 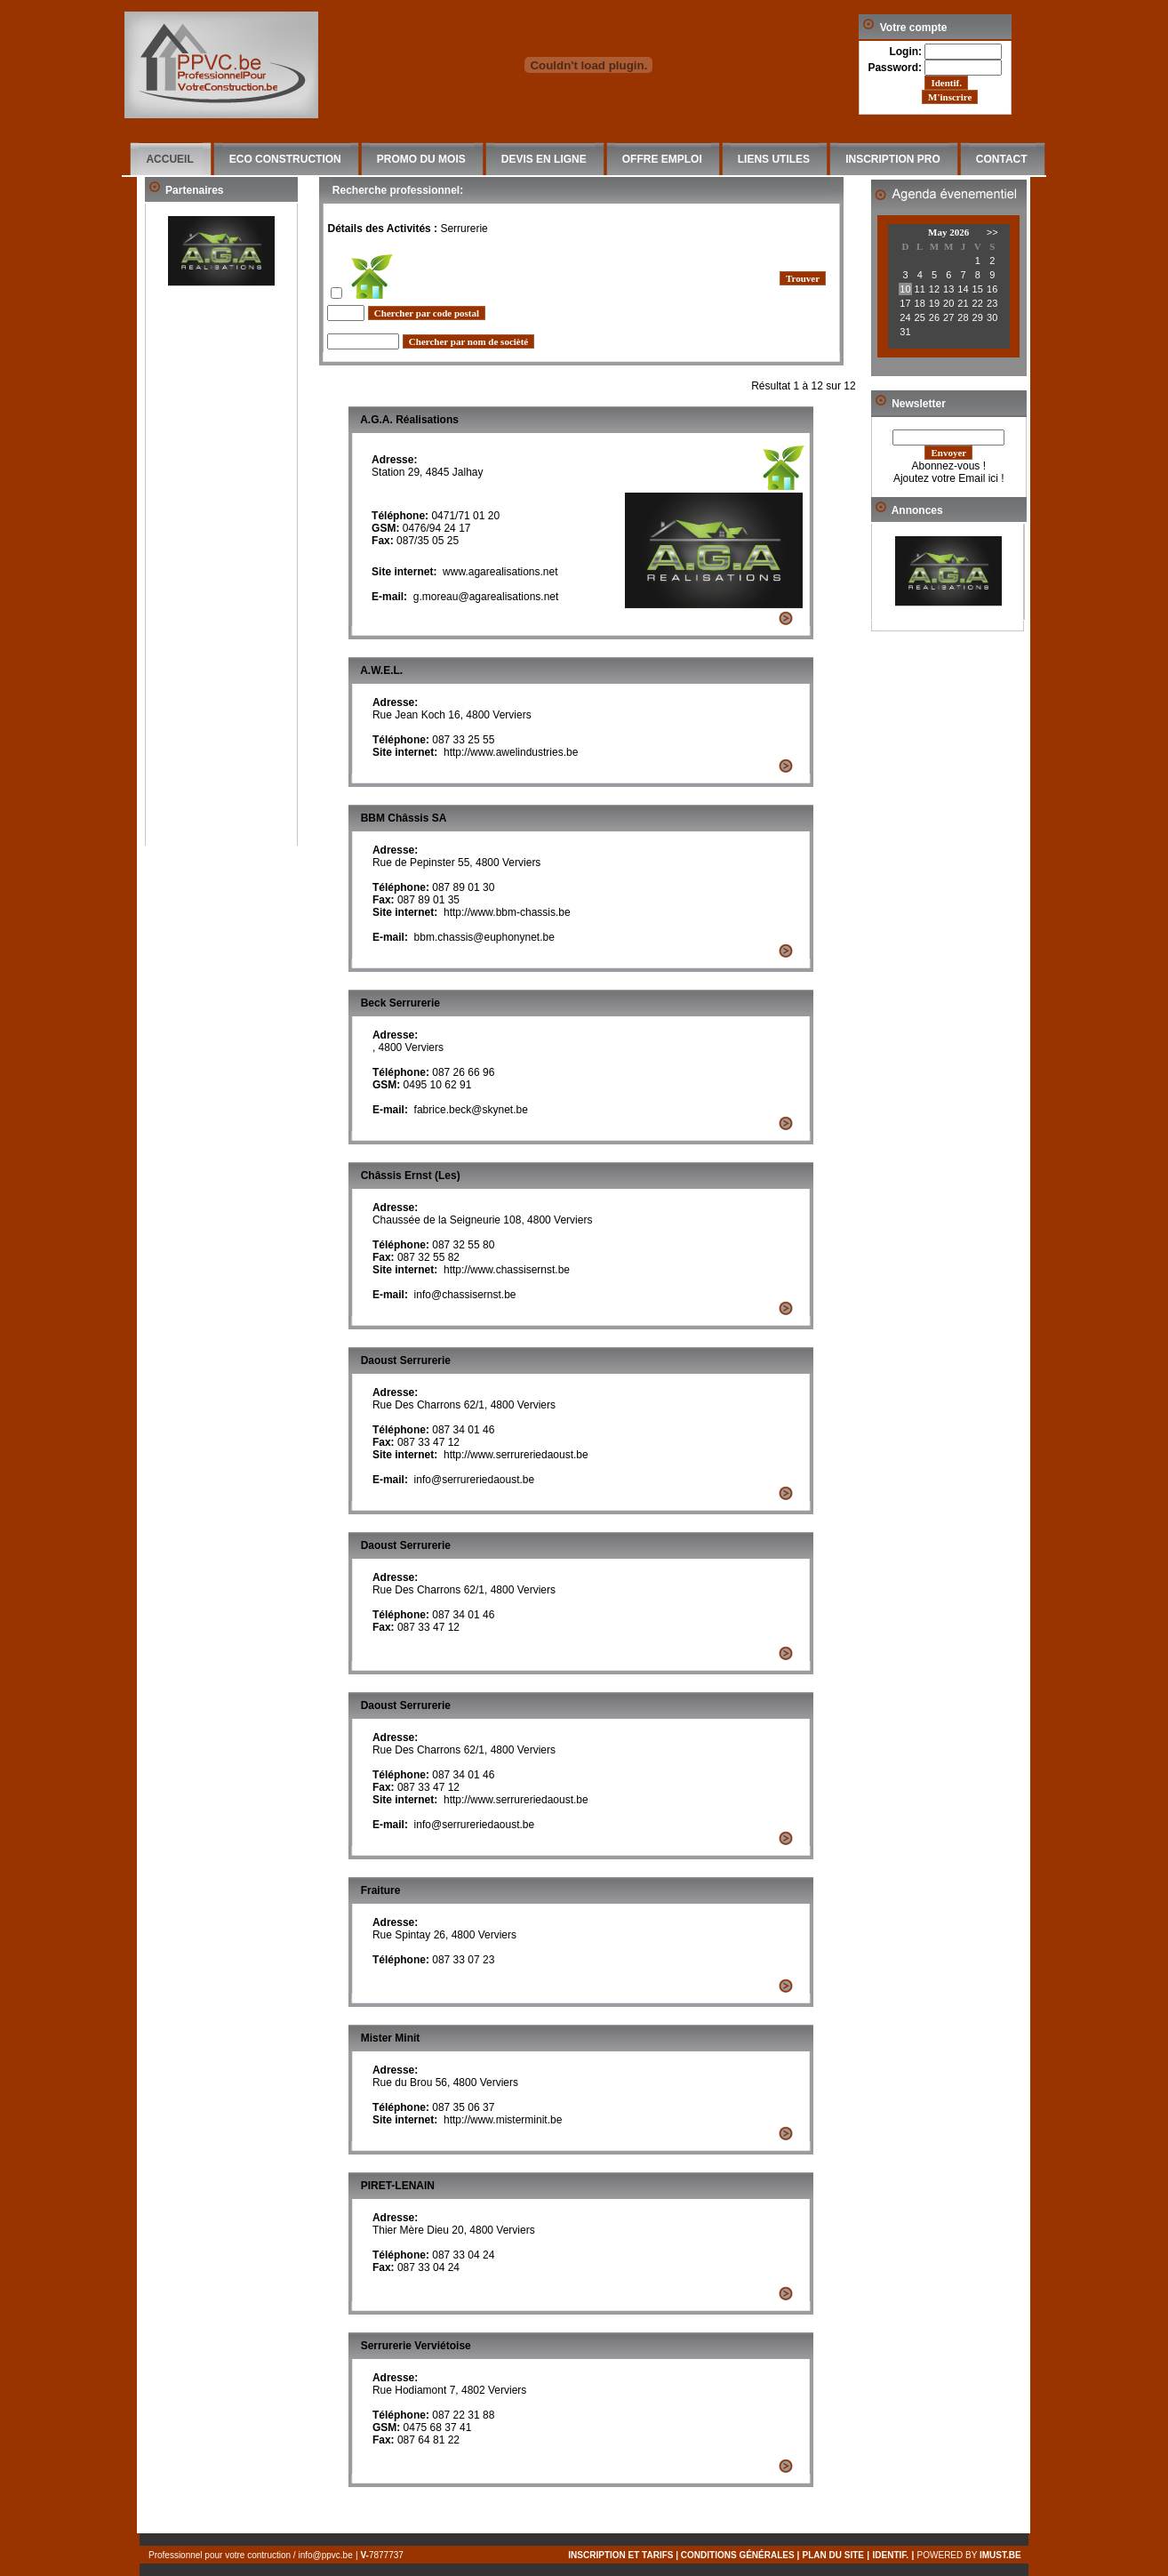 What do you see at coordinates (221, 579) in the screenshot?
I see `[Advertisement]` at bounding box center [221, 579].